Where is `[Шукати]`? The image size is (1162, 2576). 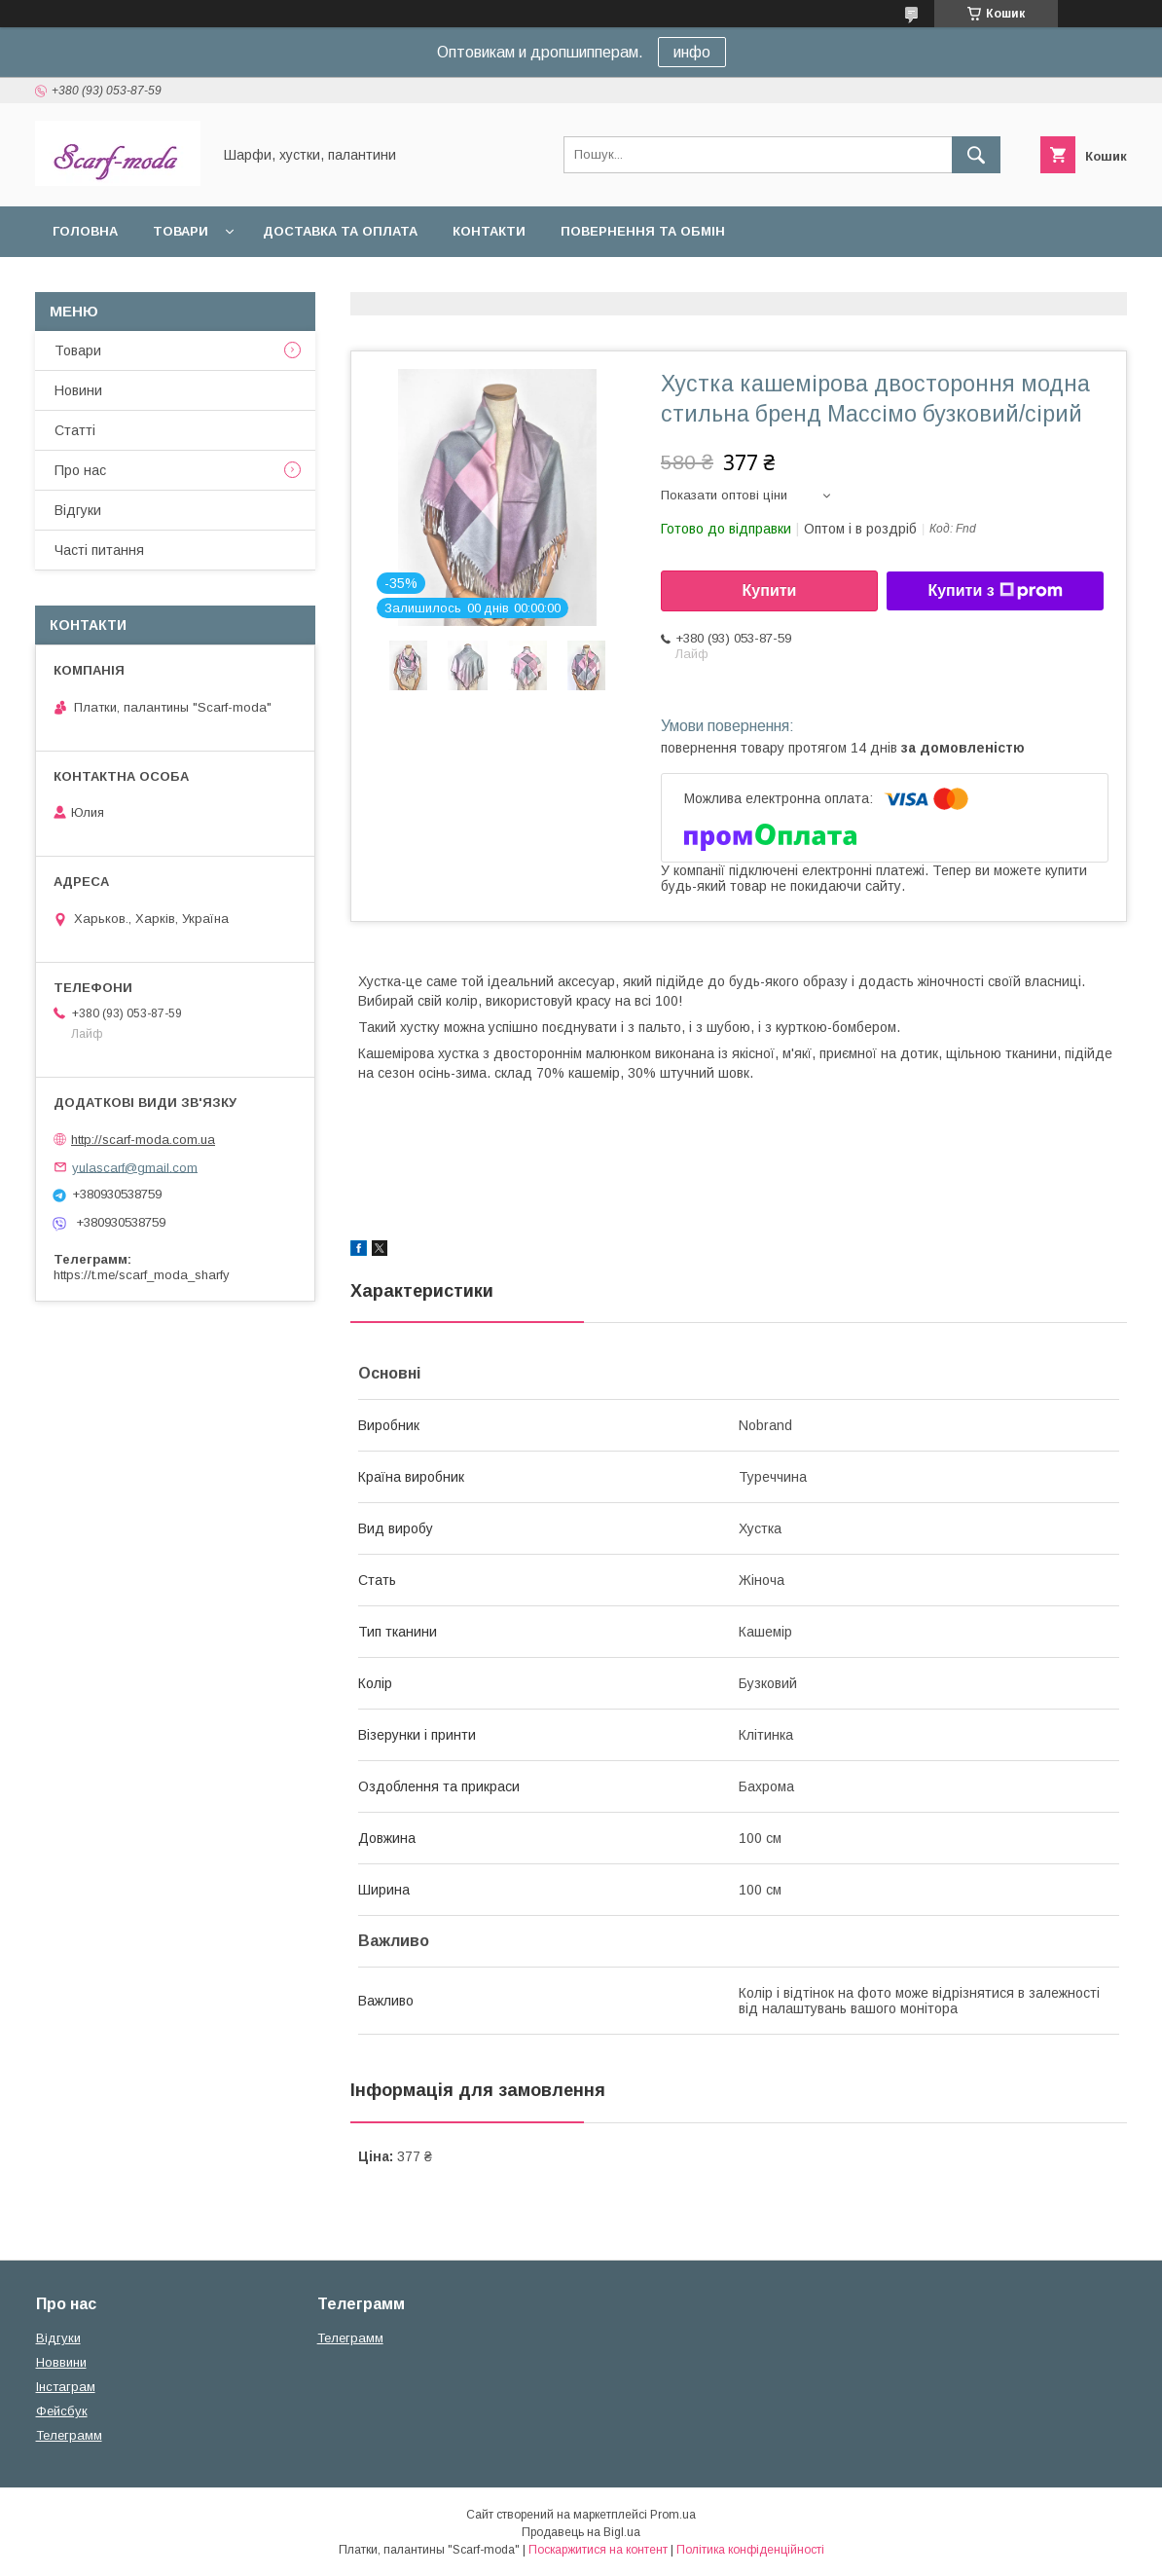
[Шукати] is located at coordinates (976, 154).